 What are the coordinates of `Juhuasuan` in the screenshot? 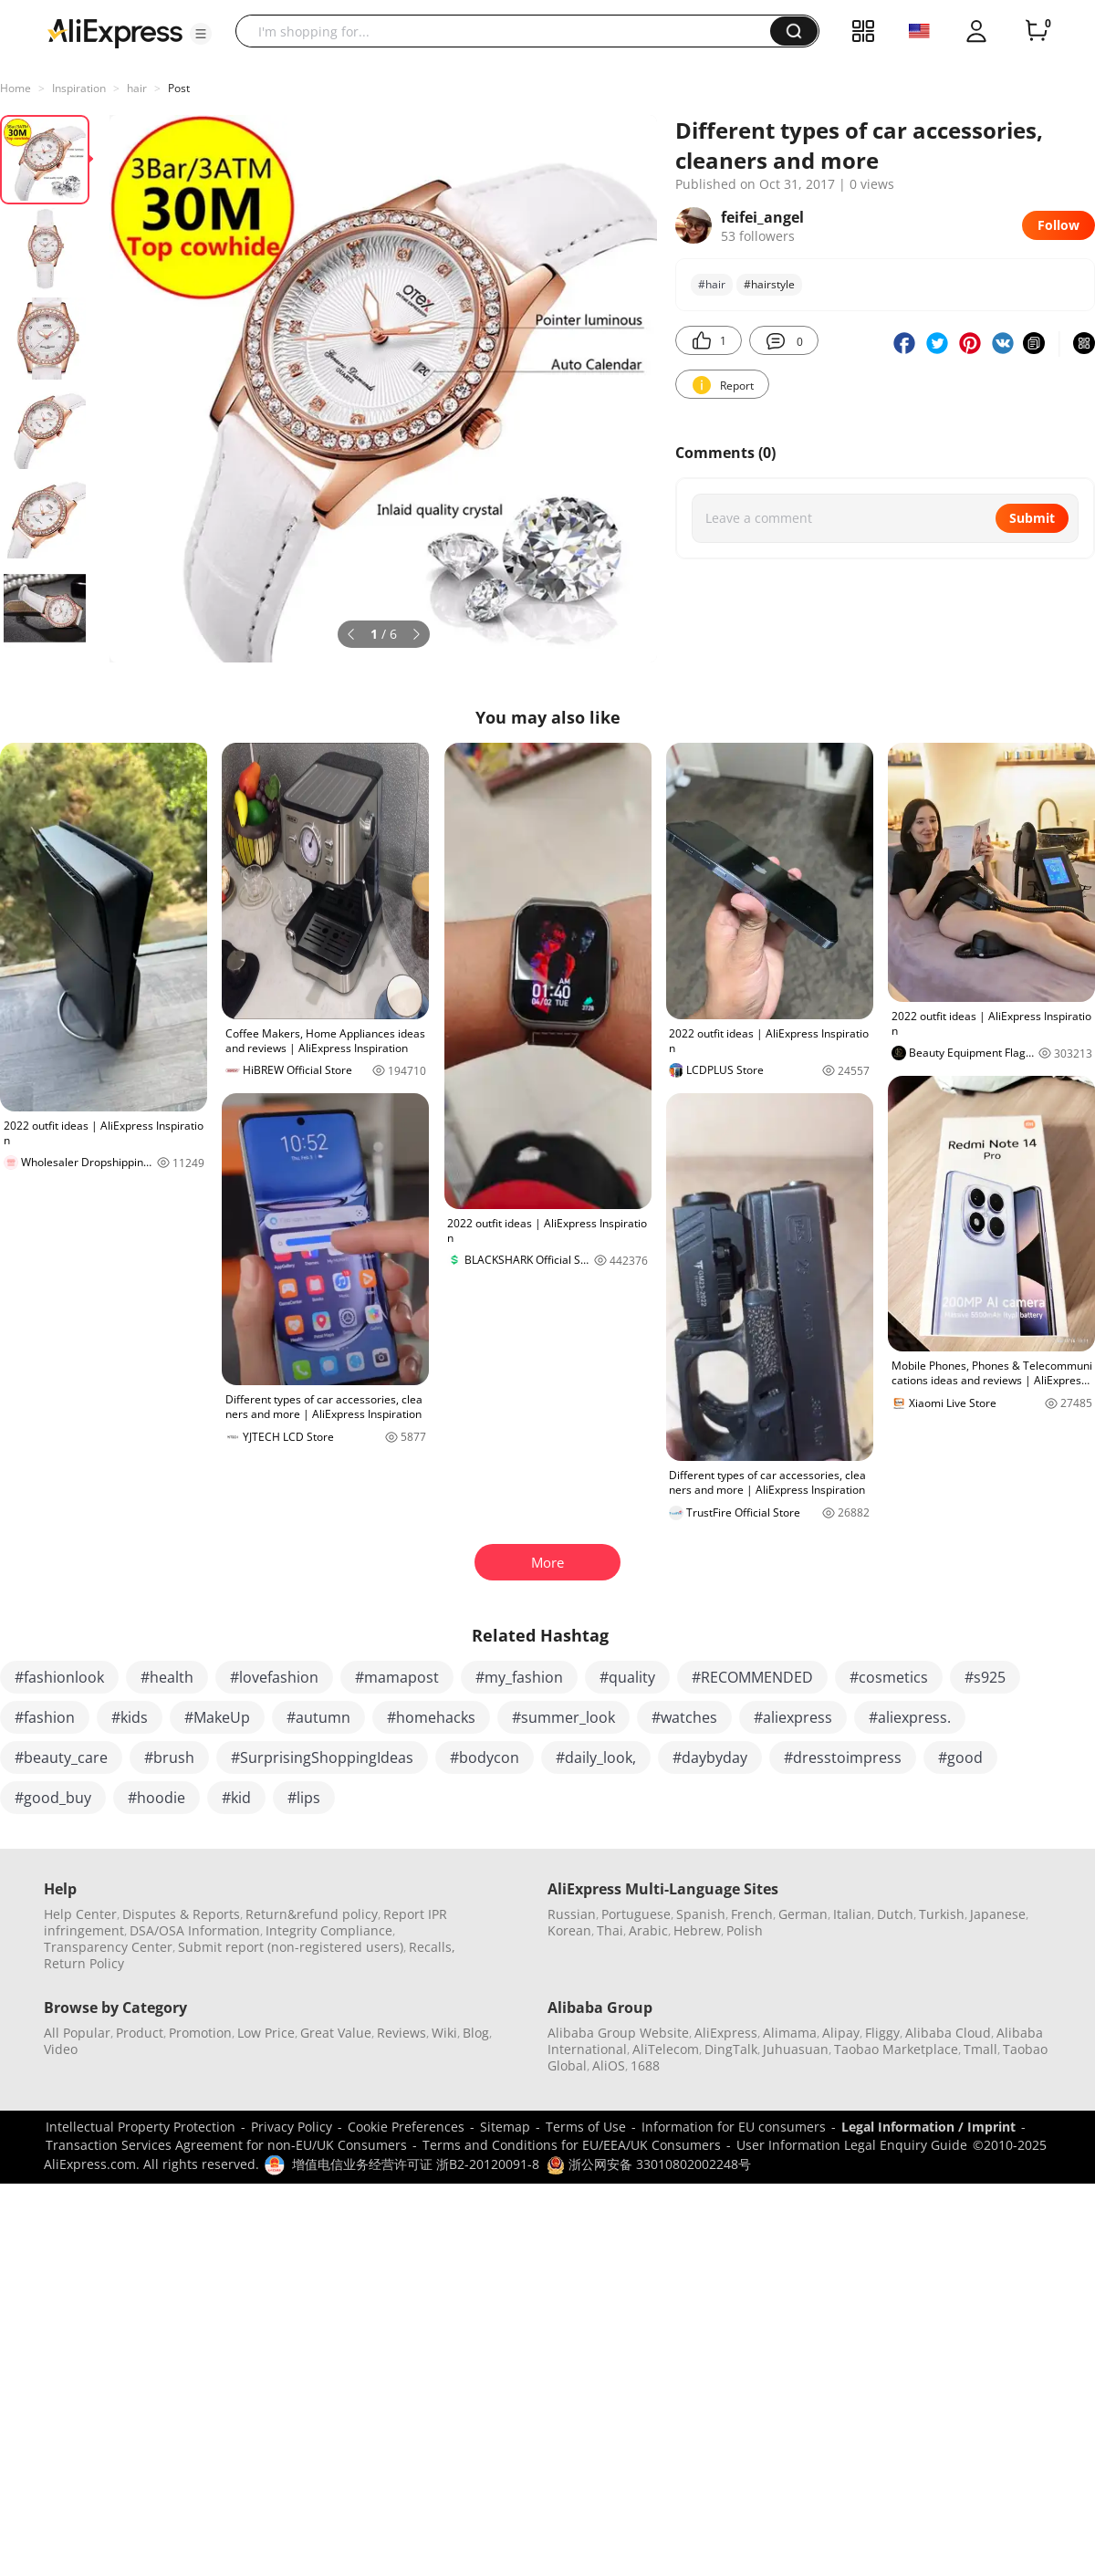 It's located at (796, 2049).